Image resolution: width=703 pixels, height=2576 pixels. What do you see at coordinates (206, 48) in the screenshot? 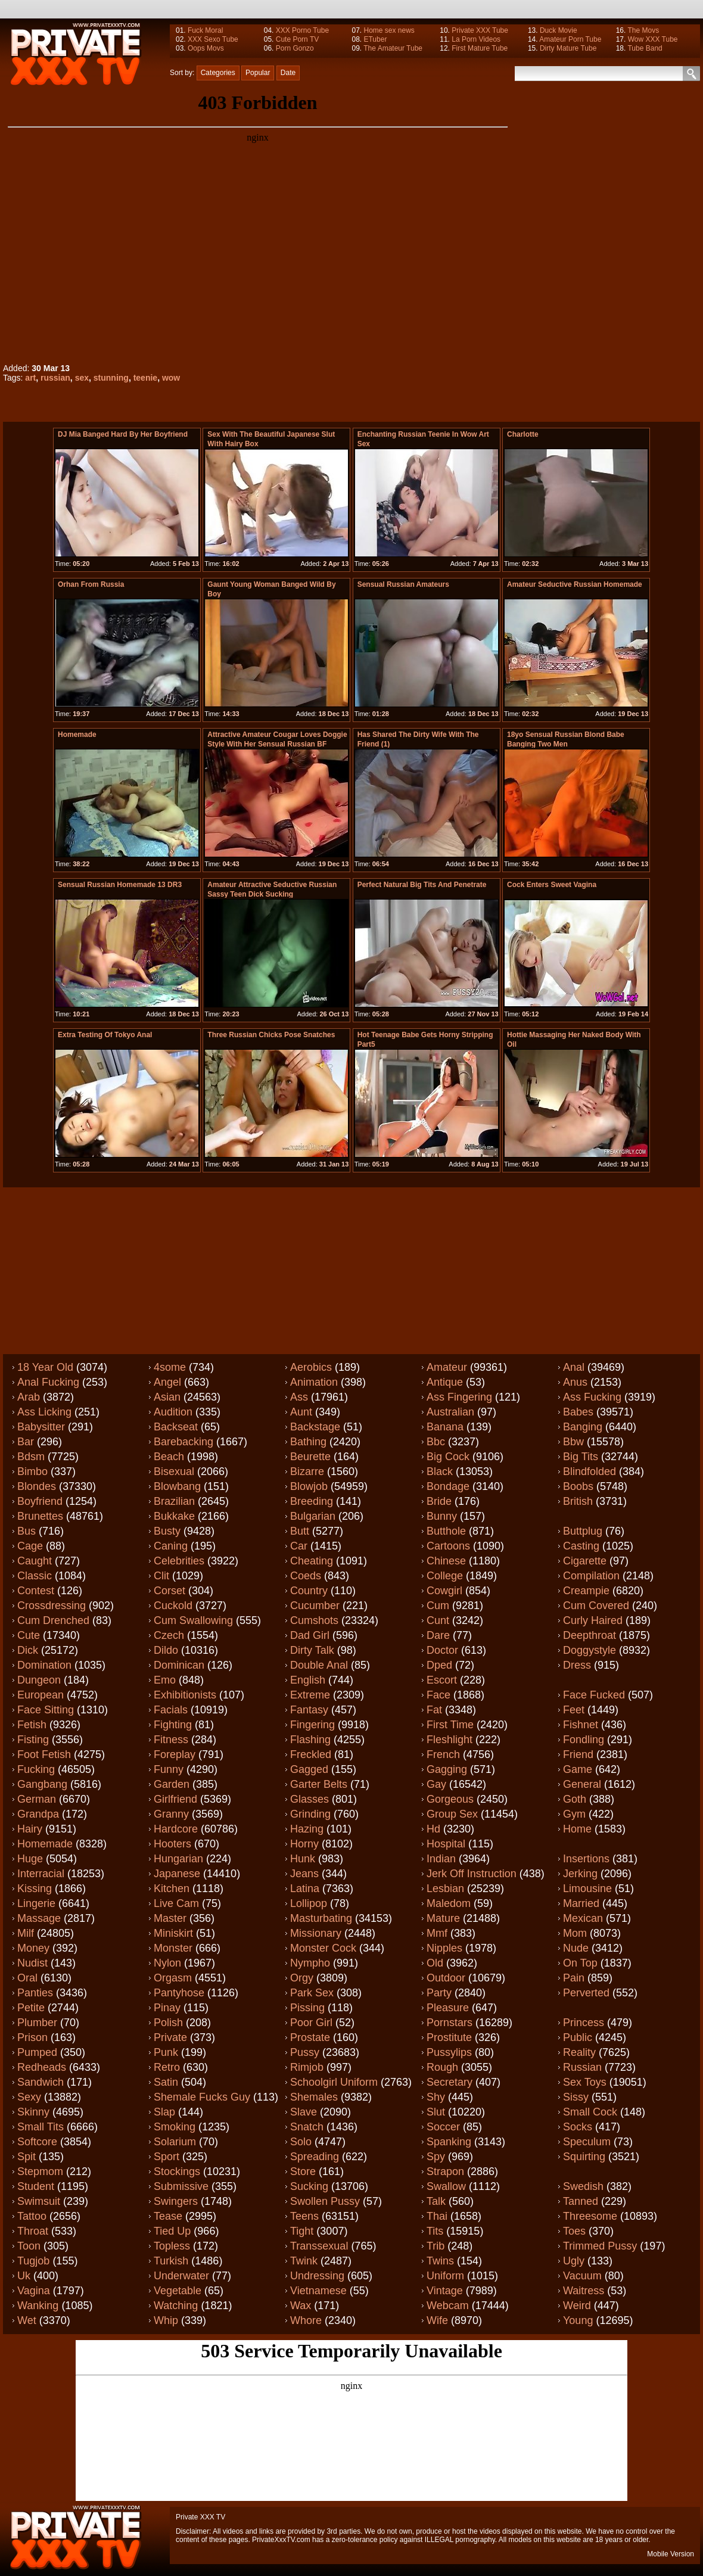
I see `Oops Movs` at bounding box center [206, 48].